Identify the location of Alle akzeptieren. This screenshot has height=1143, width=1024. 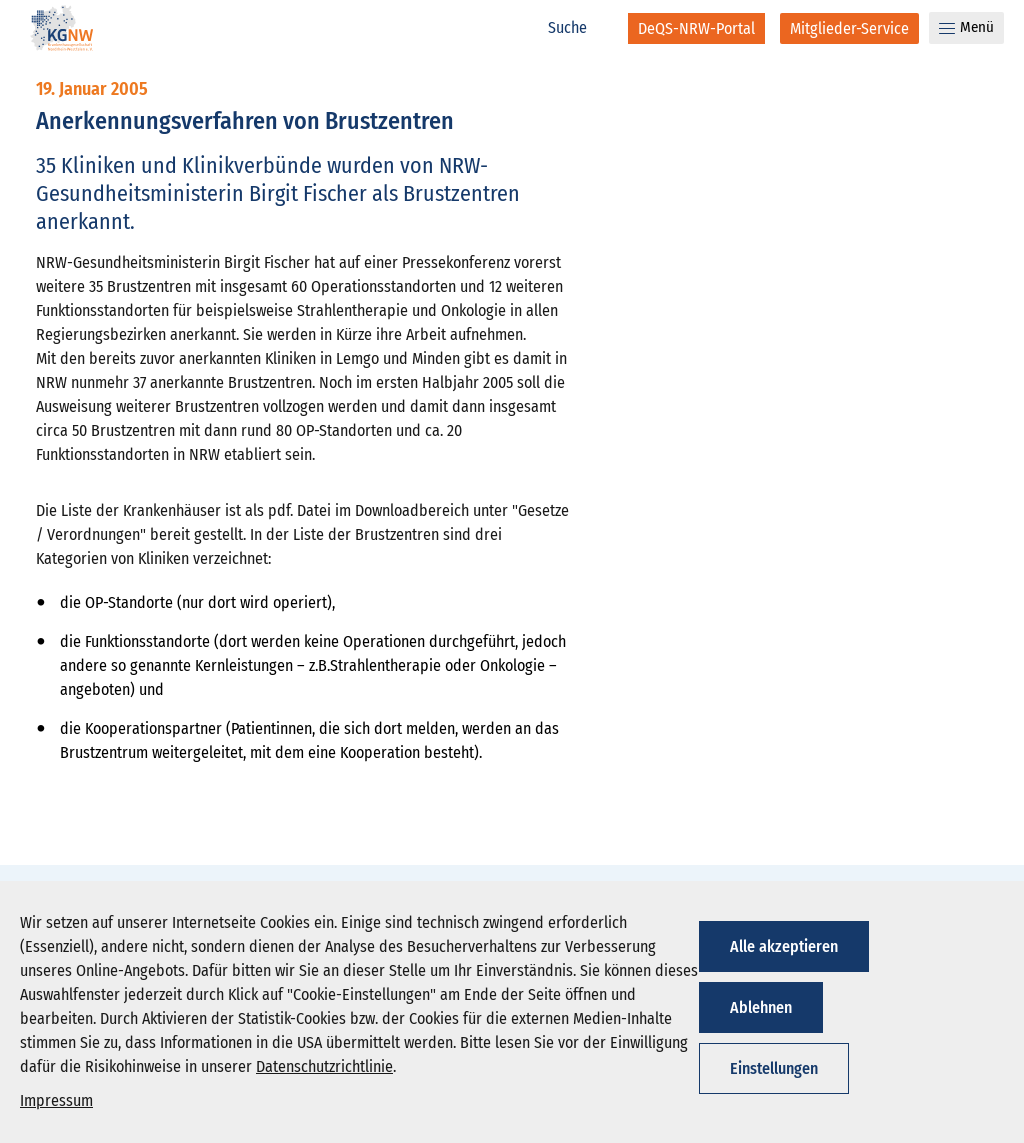
(784, 946).